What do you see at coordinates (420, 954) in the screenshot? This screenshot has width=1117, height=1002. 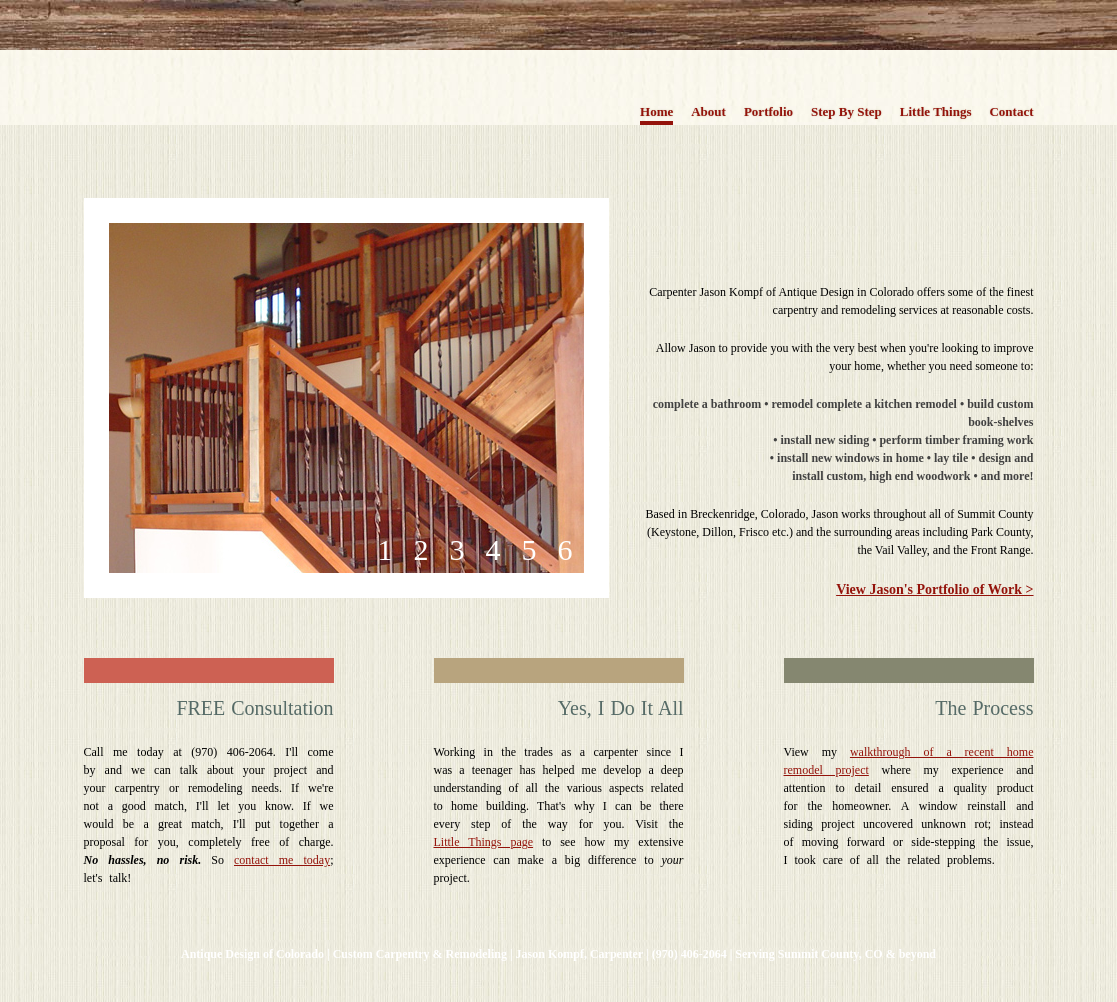 I see `Custom Carpentry & Remodeling` at bounding box center [420, 954].